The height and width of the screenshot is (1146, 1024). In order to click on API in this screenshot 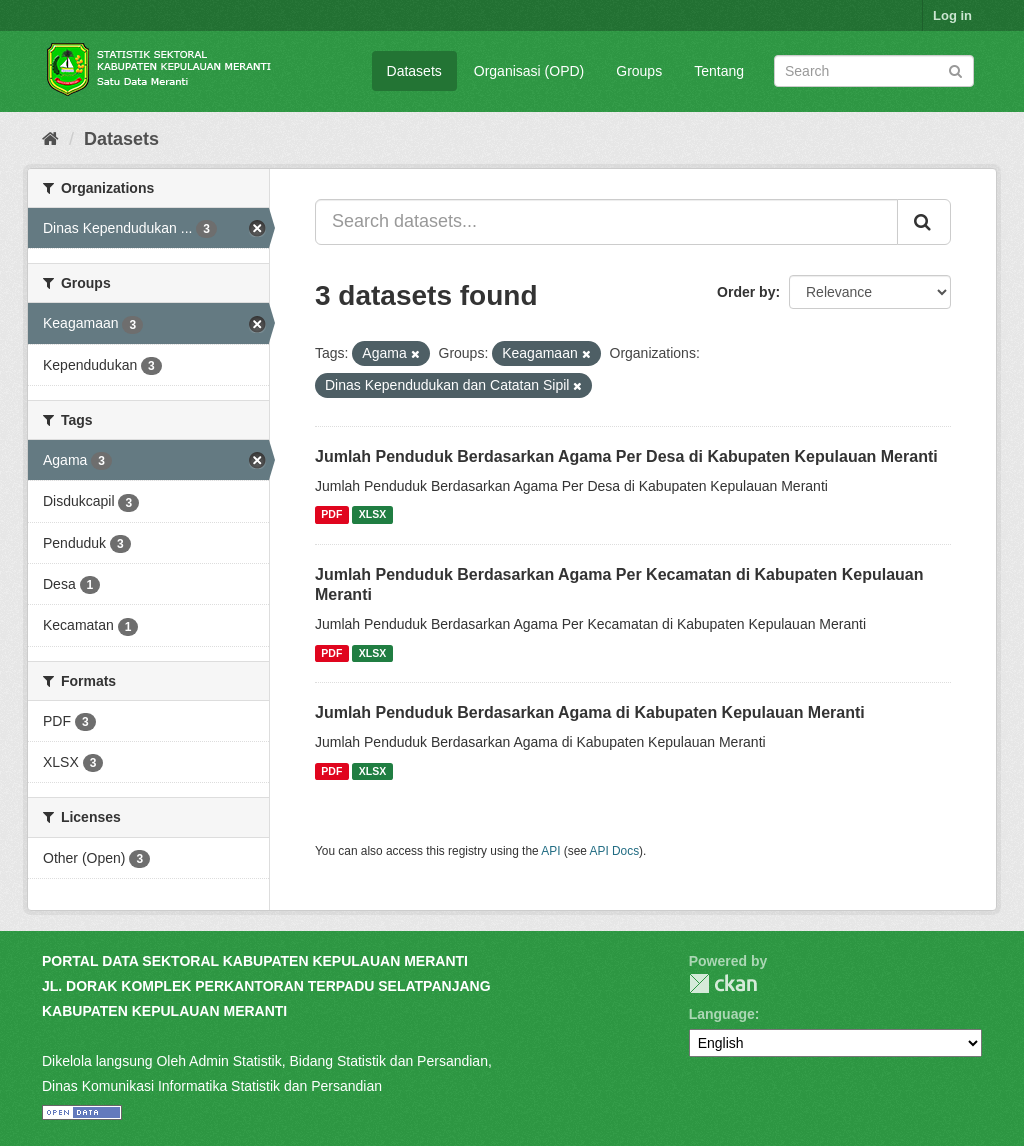, I will do `click(550, 851)`.